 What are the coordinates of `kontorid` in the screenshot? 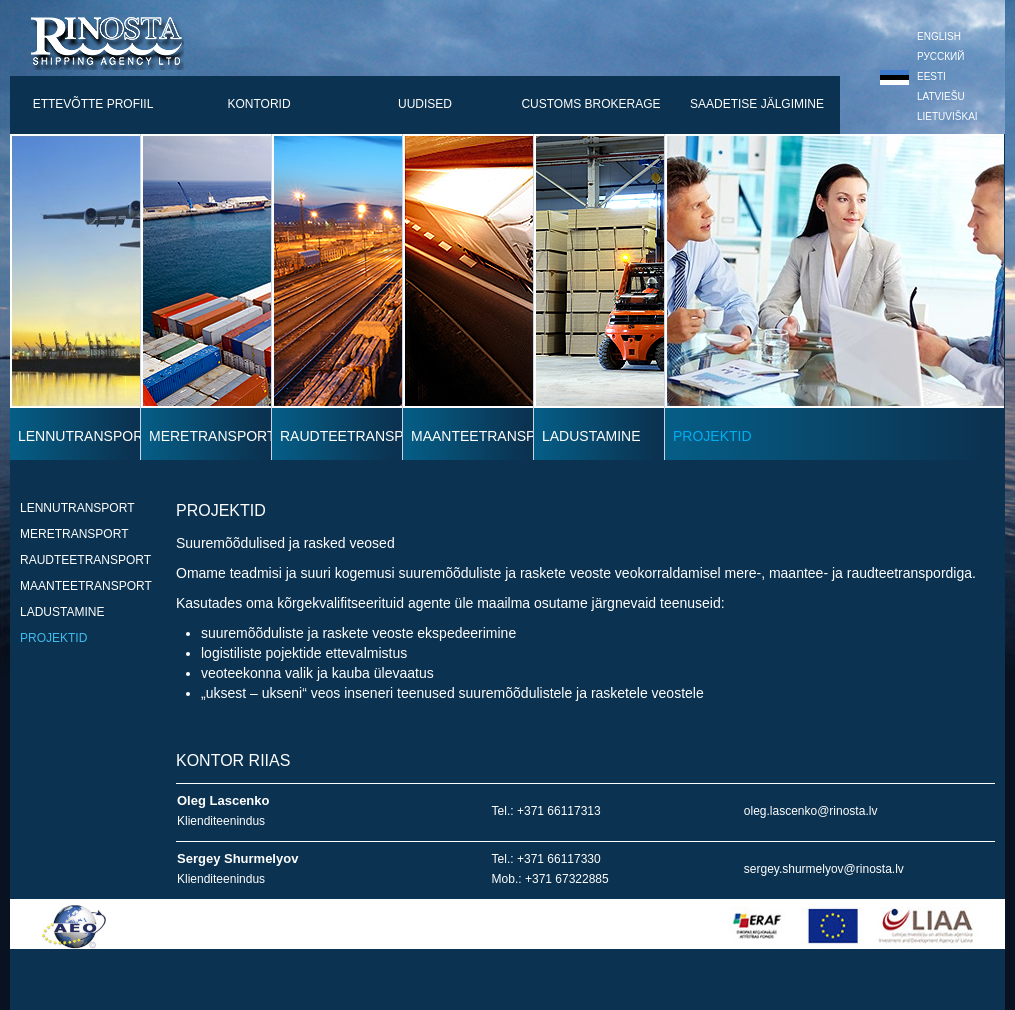 It's located at (258, 104).